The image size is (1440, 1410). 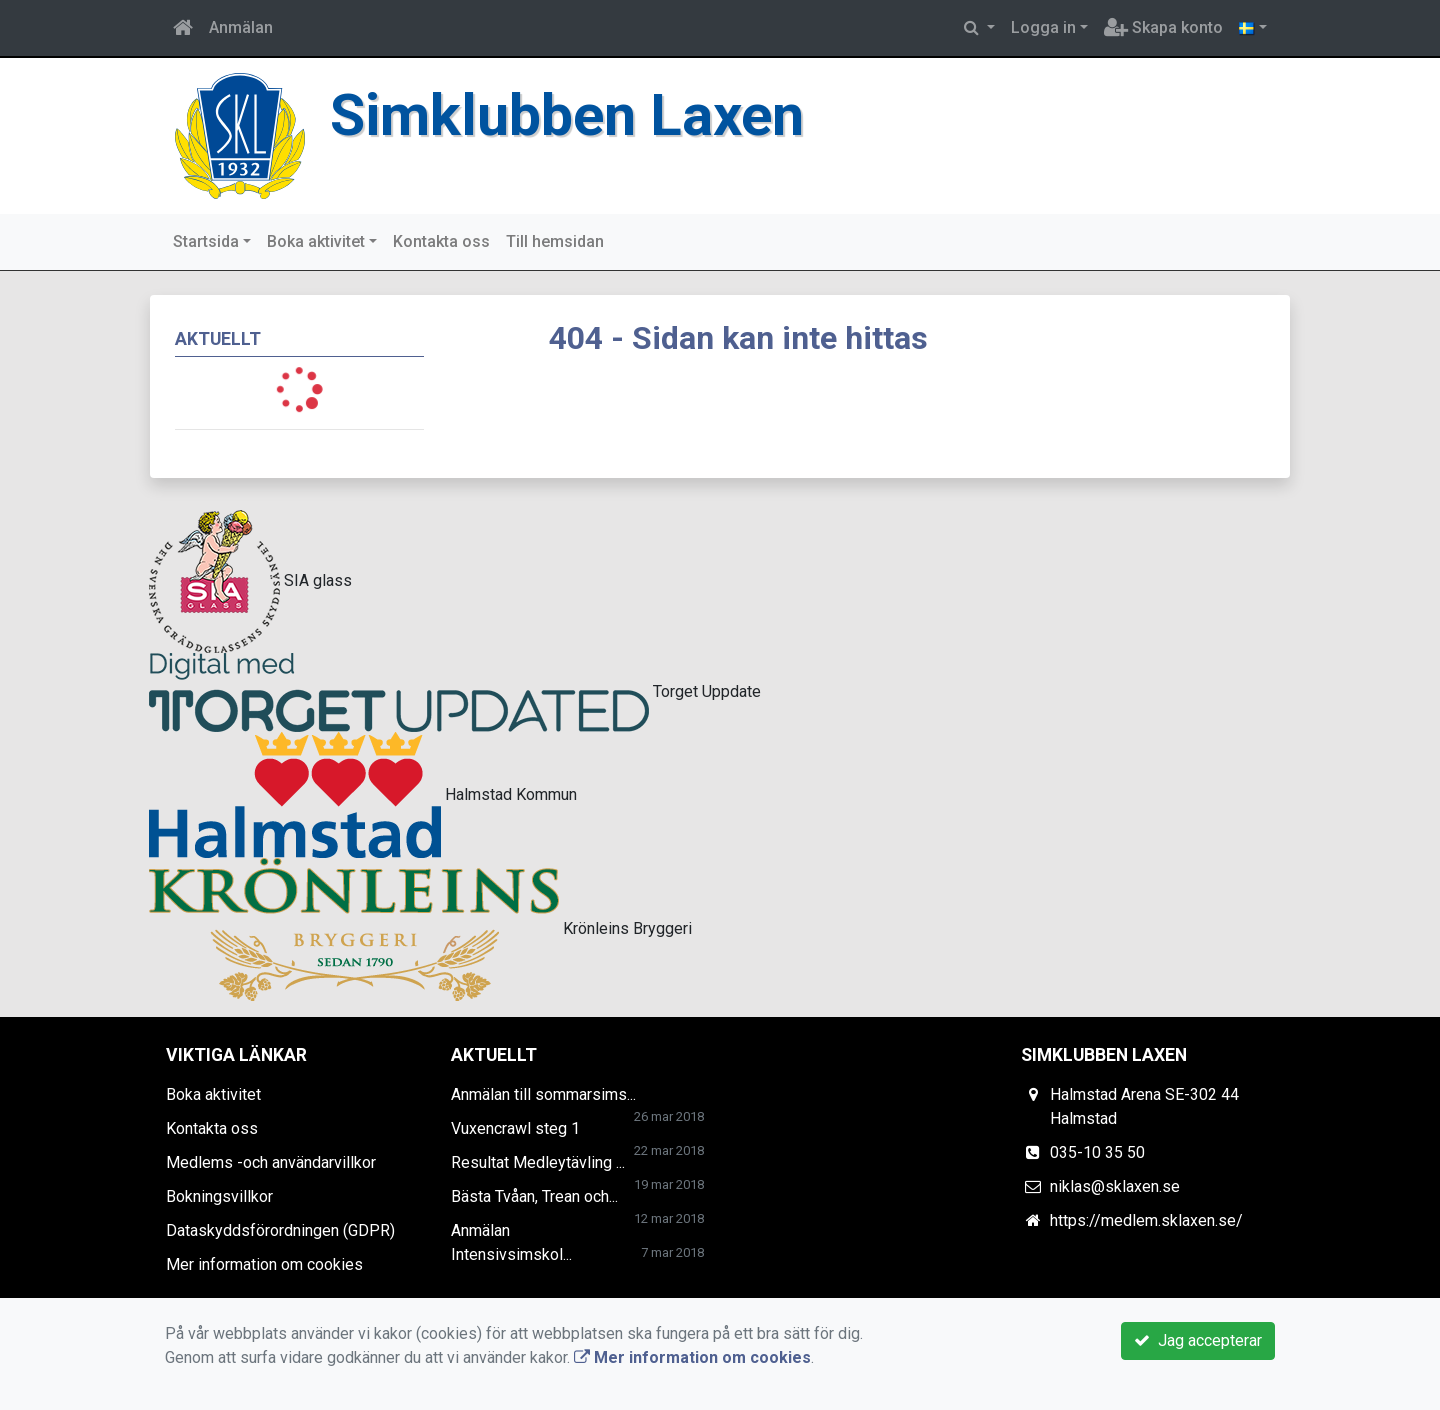 What do you see at coordinates (206, 241) in the screenshot?
I see `Startsida` at bounding box center [206, 241].